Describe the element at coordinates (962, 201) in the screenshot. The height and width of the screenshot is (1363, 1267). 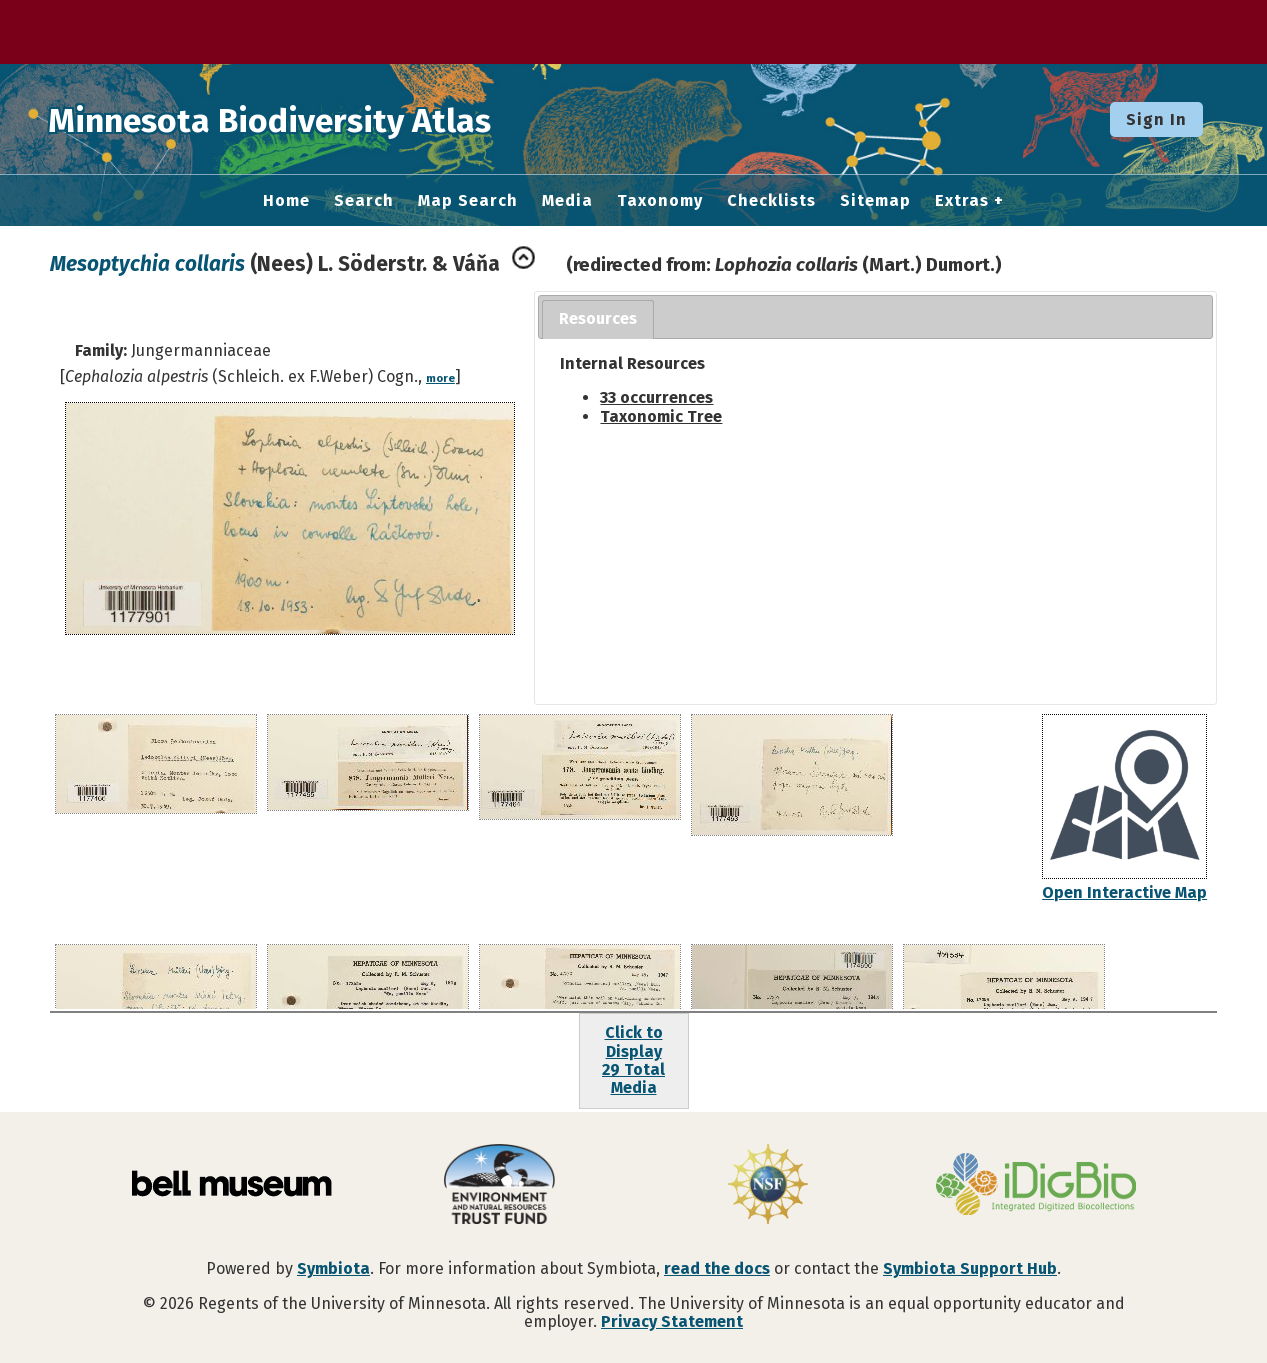
I see `Extras` at that location.